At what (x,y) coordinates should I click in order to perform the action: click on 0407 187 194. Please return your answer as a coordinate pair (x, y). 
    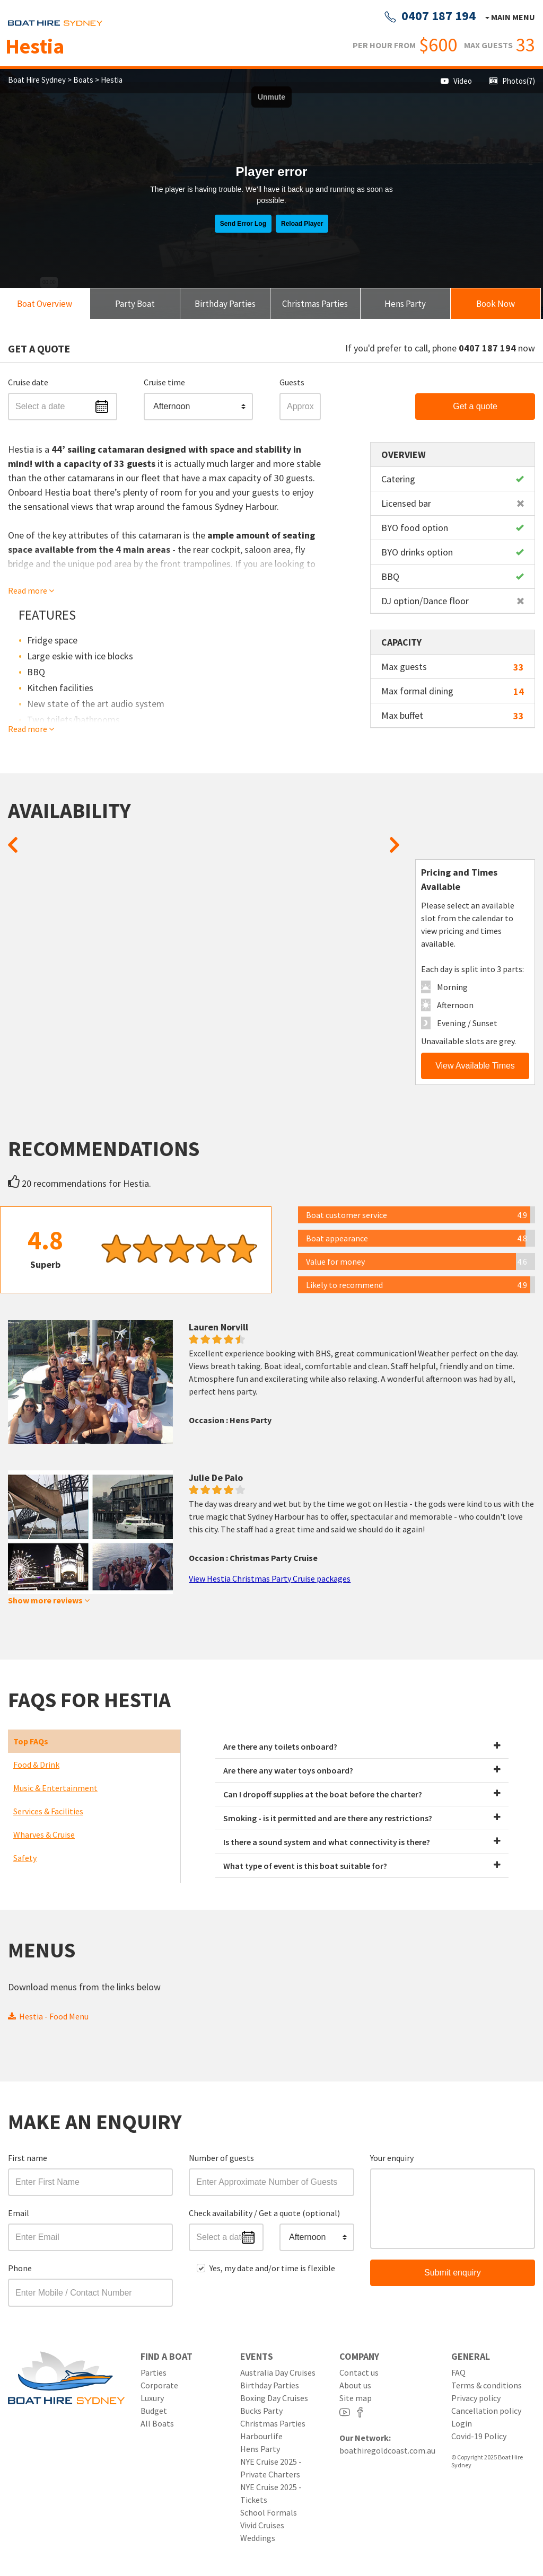
    Looking at the image, I should click on (430, 15).